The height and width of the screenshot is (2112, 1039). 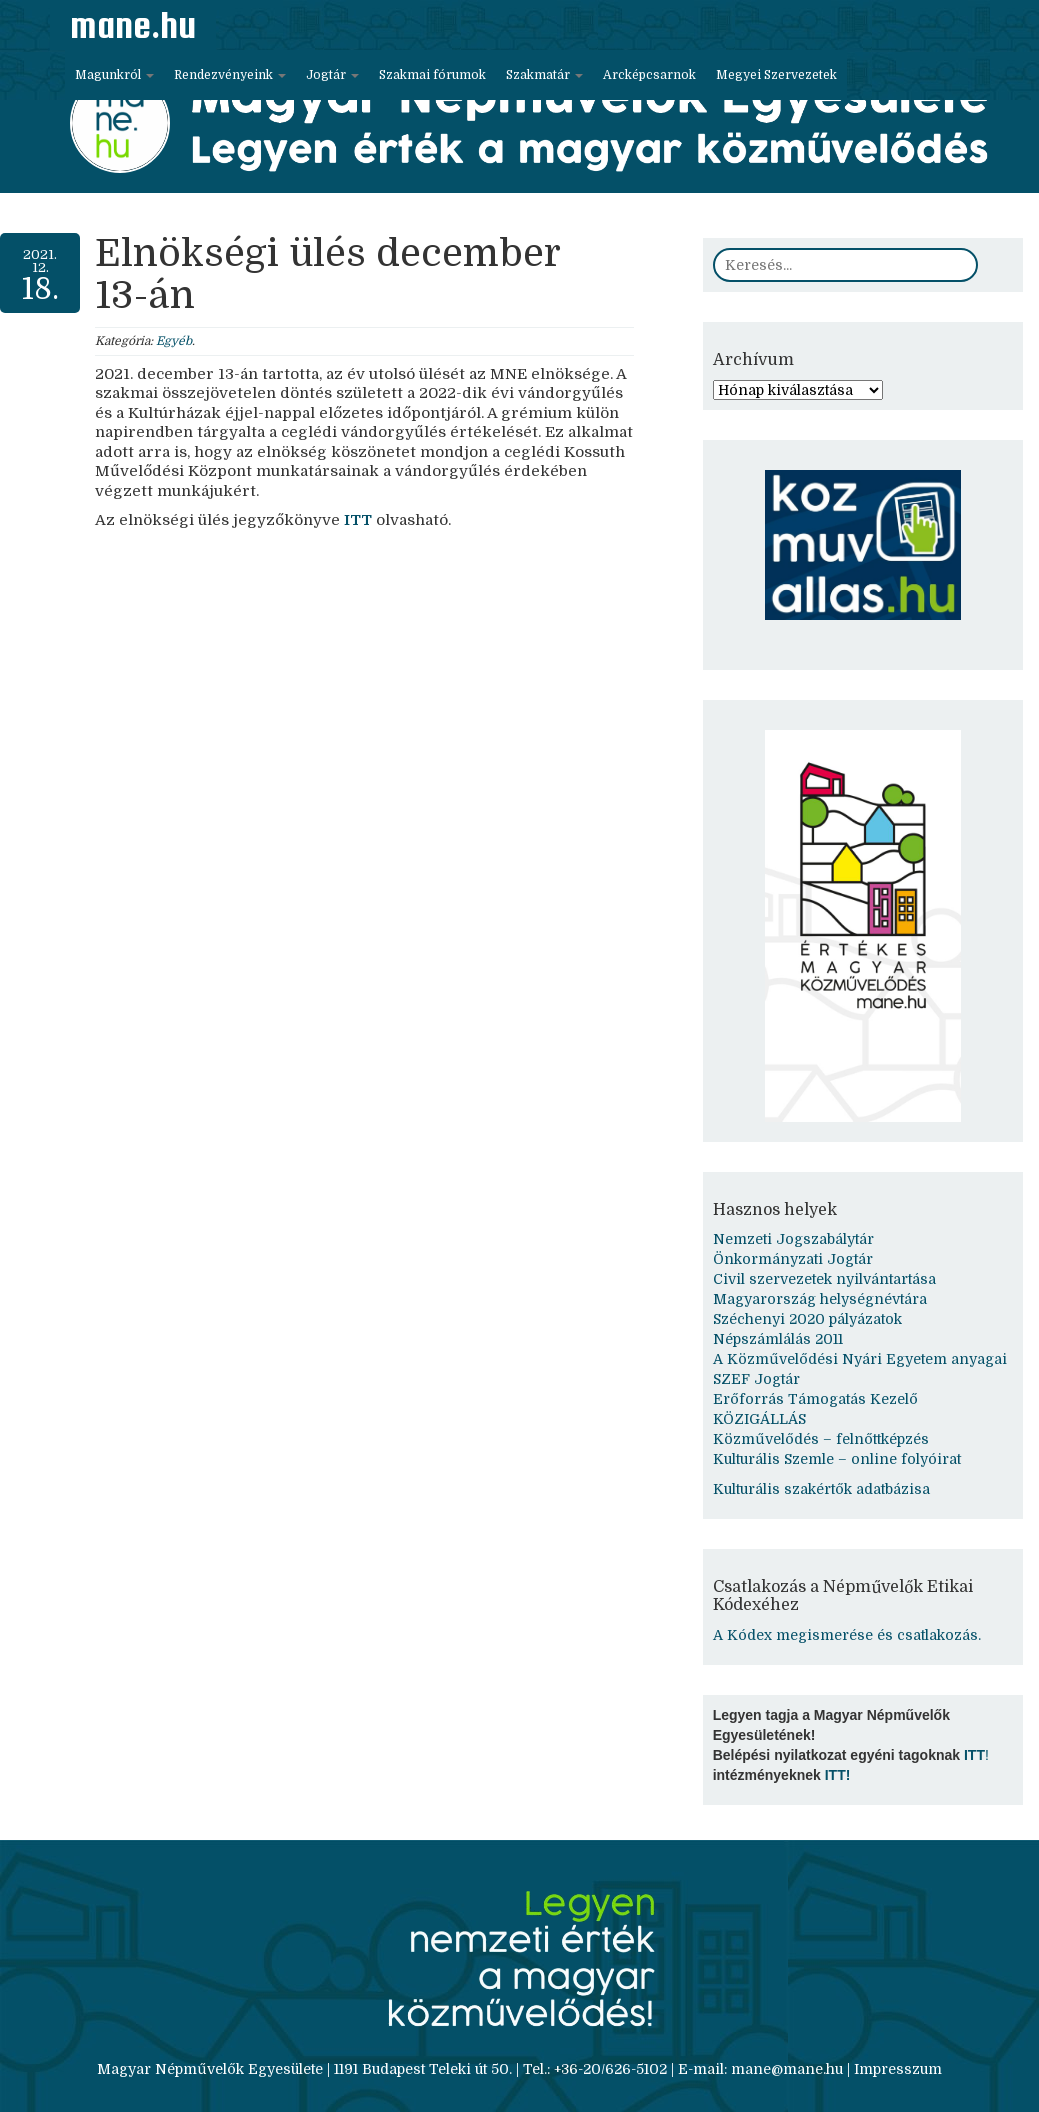 I want to click on Jogtár, so click(x=332, y=75).